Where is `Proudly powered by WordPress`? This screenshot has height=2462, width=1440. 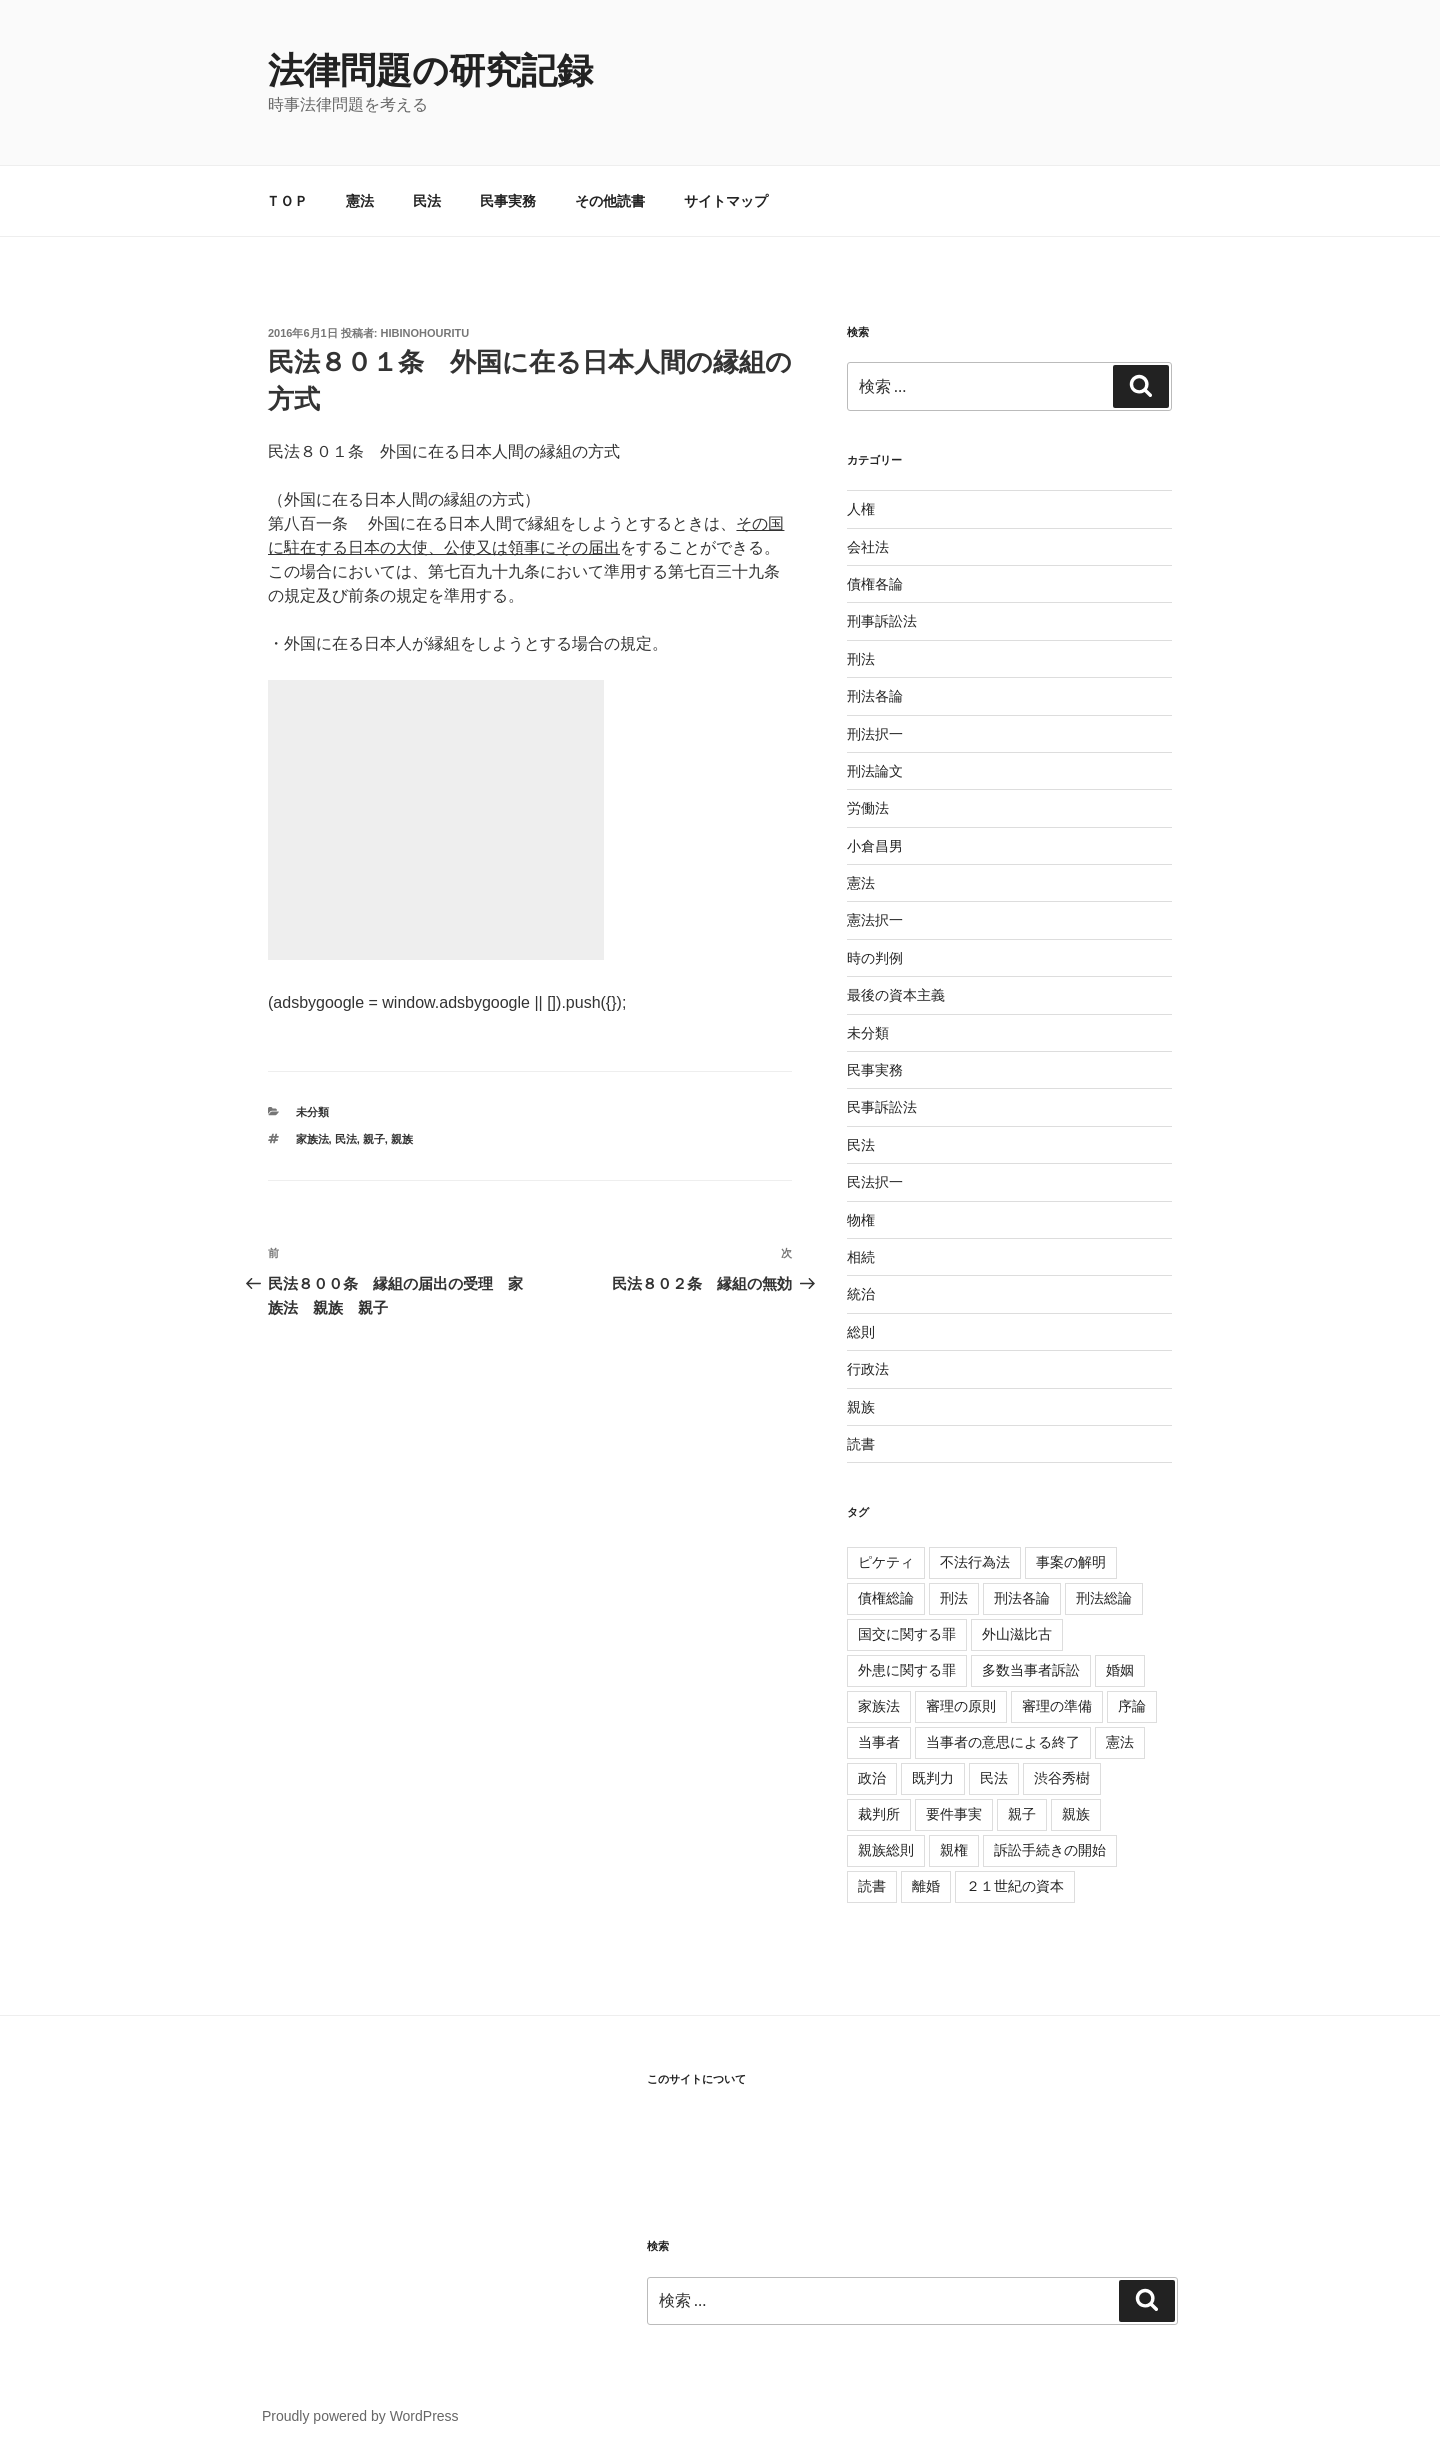
Proudly powered by WordPress is located at coordinates (360, 2416).